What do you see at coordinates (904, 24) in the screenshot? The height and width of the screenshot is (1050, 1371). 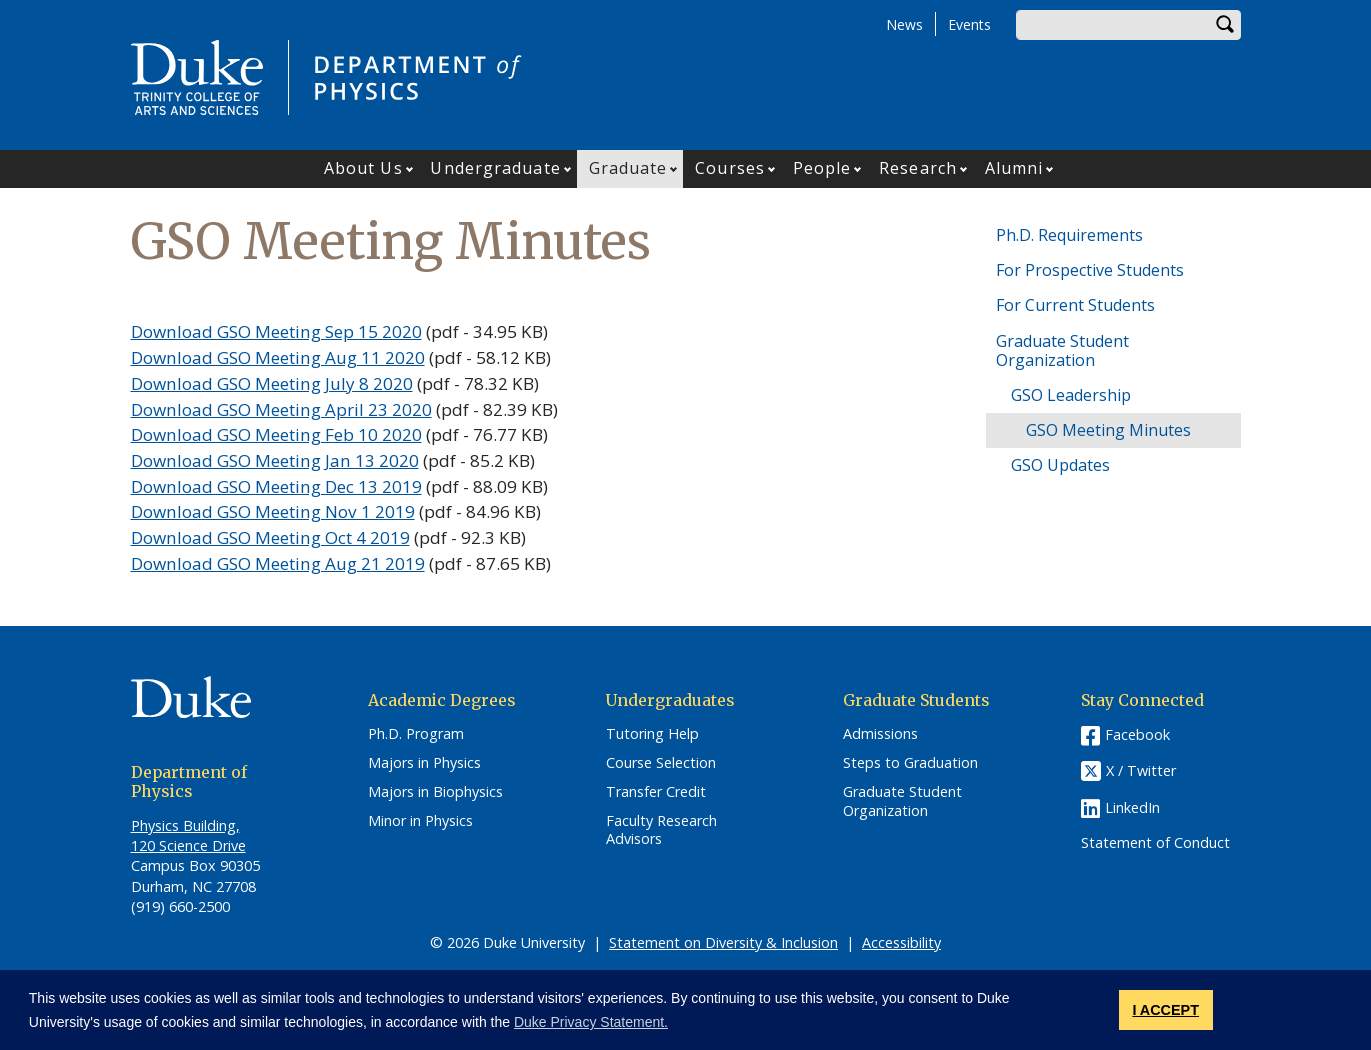 I see `News` at bounding box center [904, 24].